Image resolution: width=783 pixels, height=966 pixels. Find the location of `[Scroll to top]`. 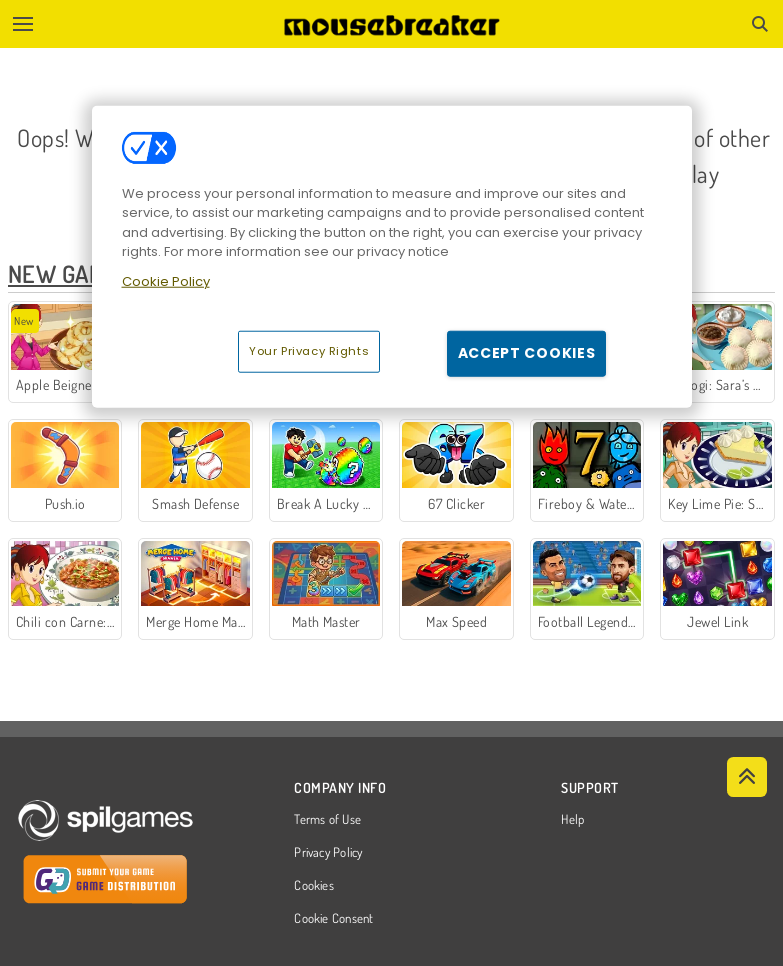

[Scroll to top] is located at coordinates (747, 777).